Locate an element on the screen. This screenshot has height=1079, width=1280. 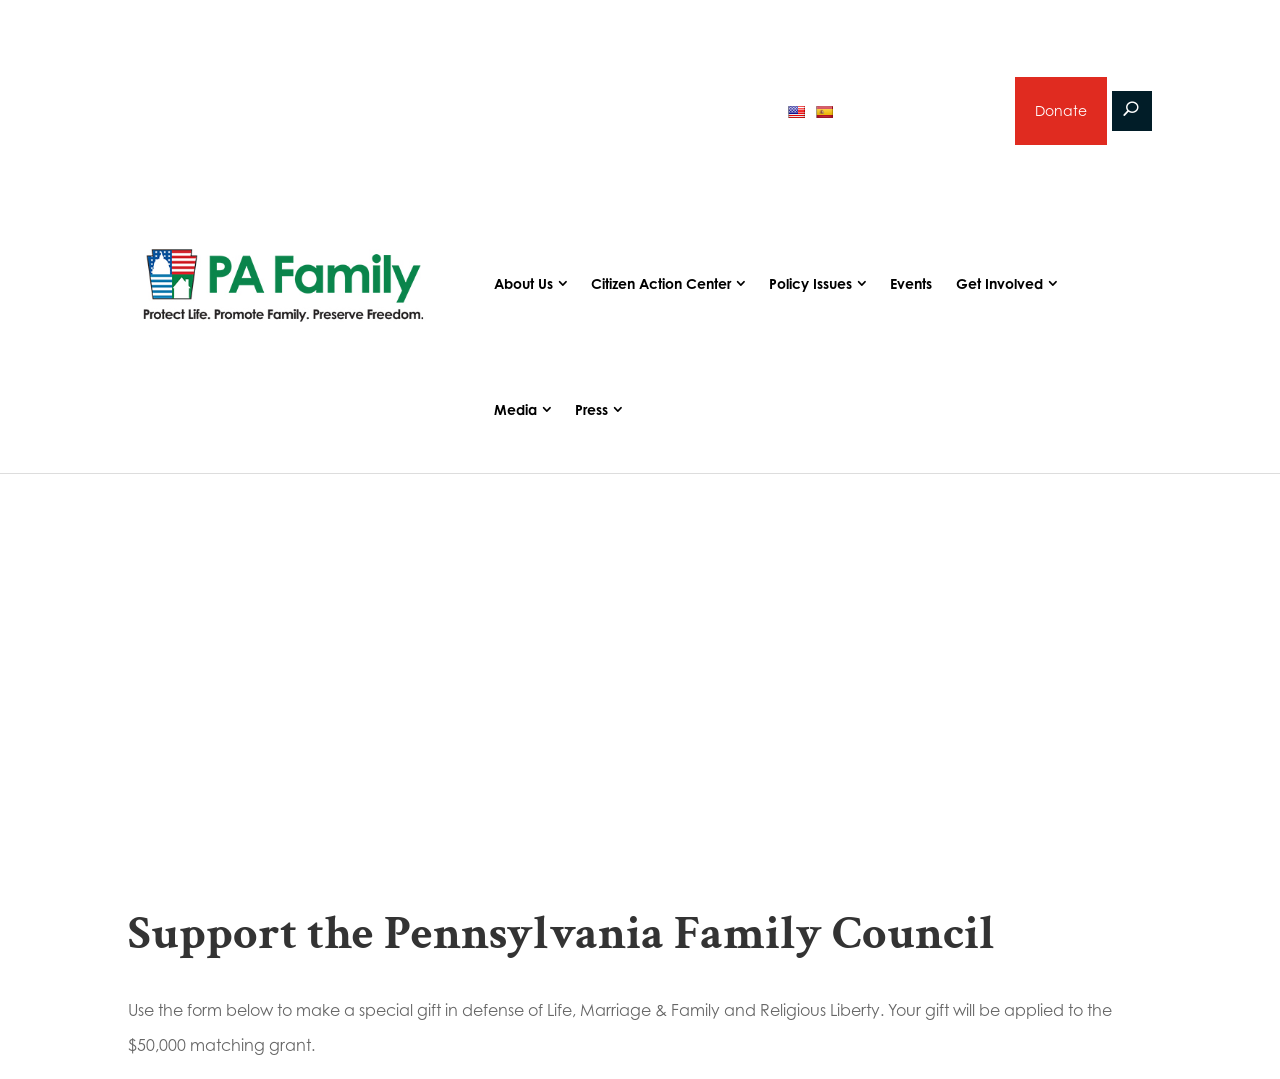
Get Involved is located at coordinates (999, 283).